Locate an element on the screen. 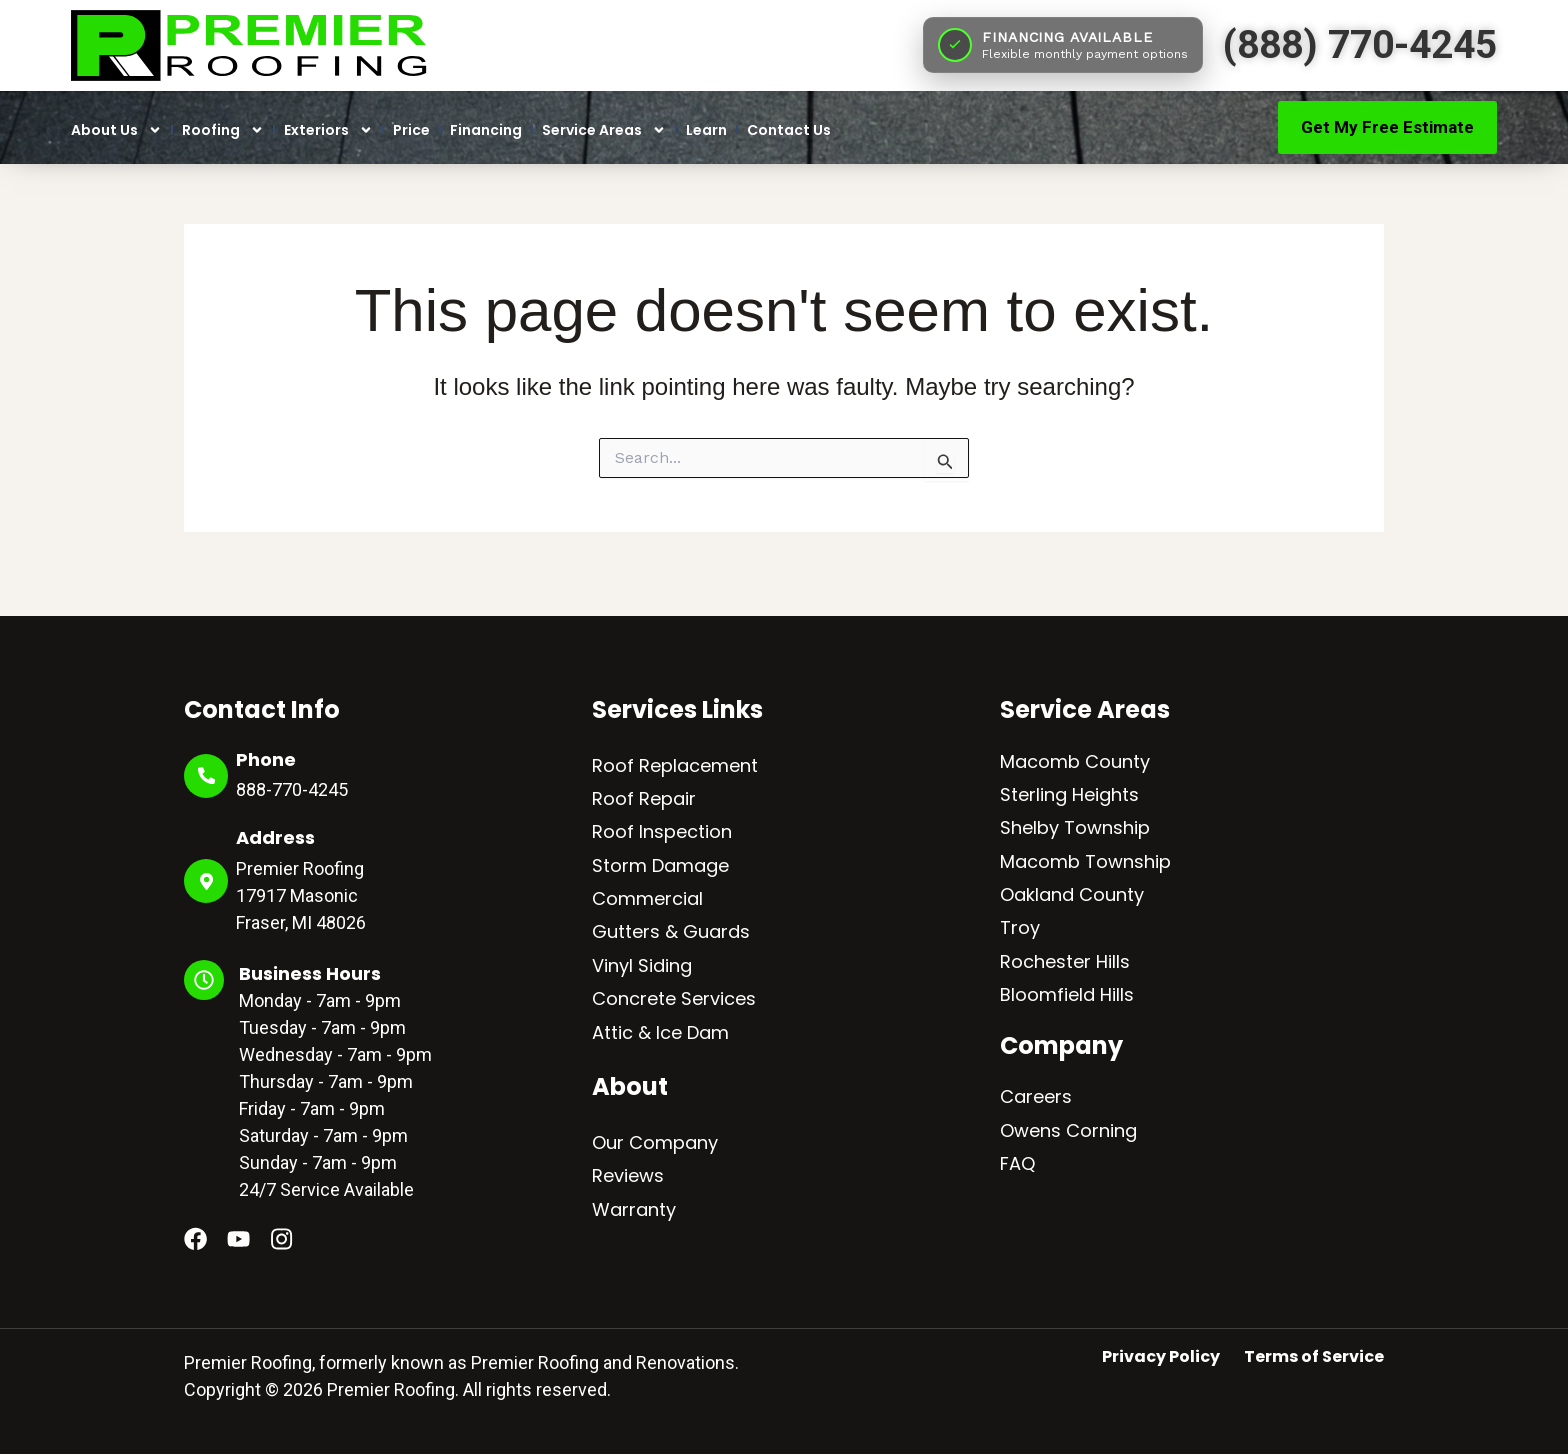 Image resolution: width=1568 pixels, height=1454 pixels. Roof Inspection is located at coordinates (662, 831).